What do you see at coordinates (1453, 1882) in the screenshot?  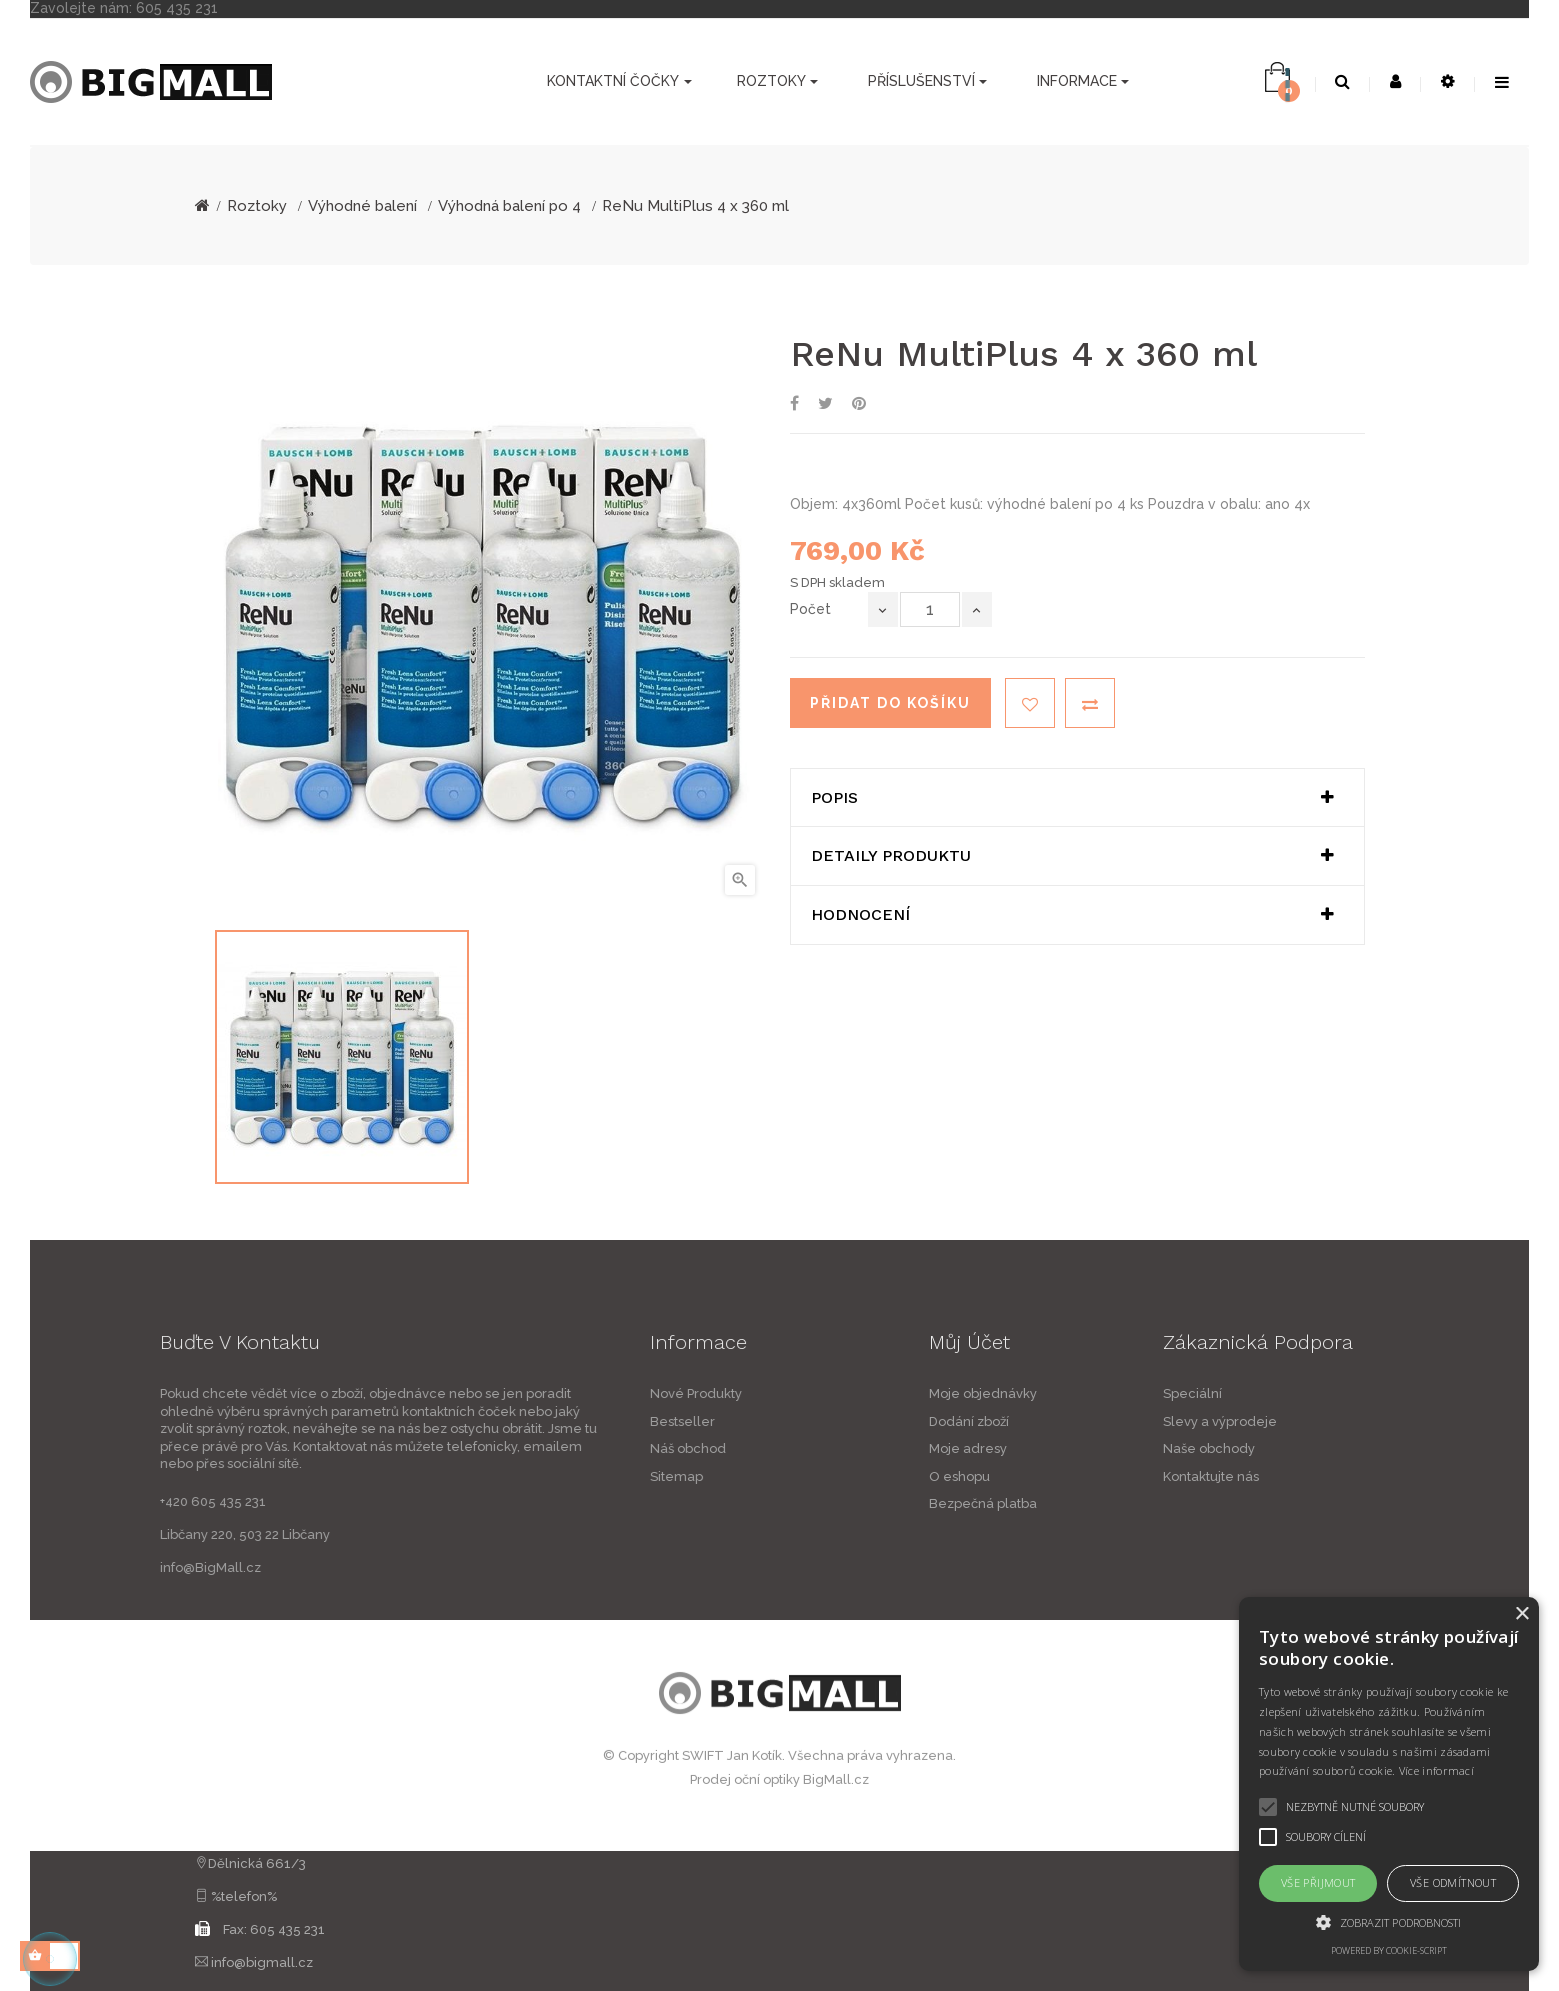 I see `Vše odmítnout [button]` at bounding box center [1453, 1882].